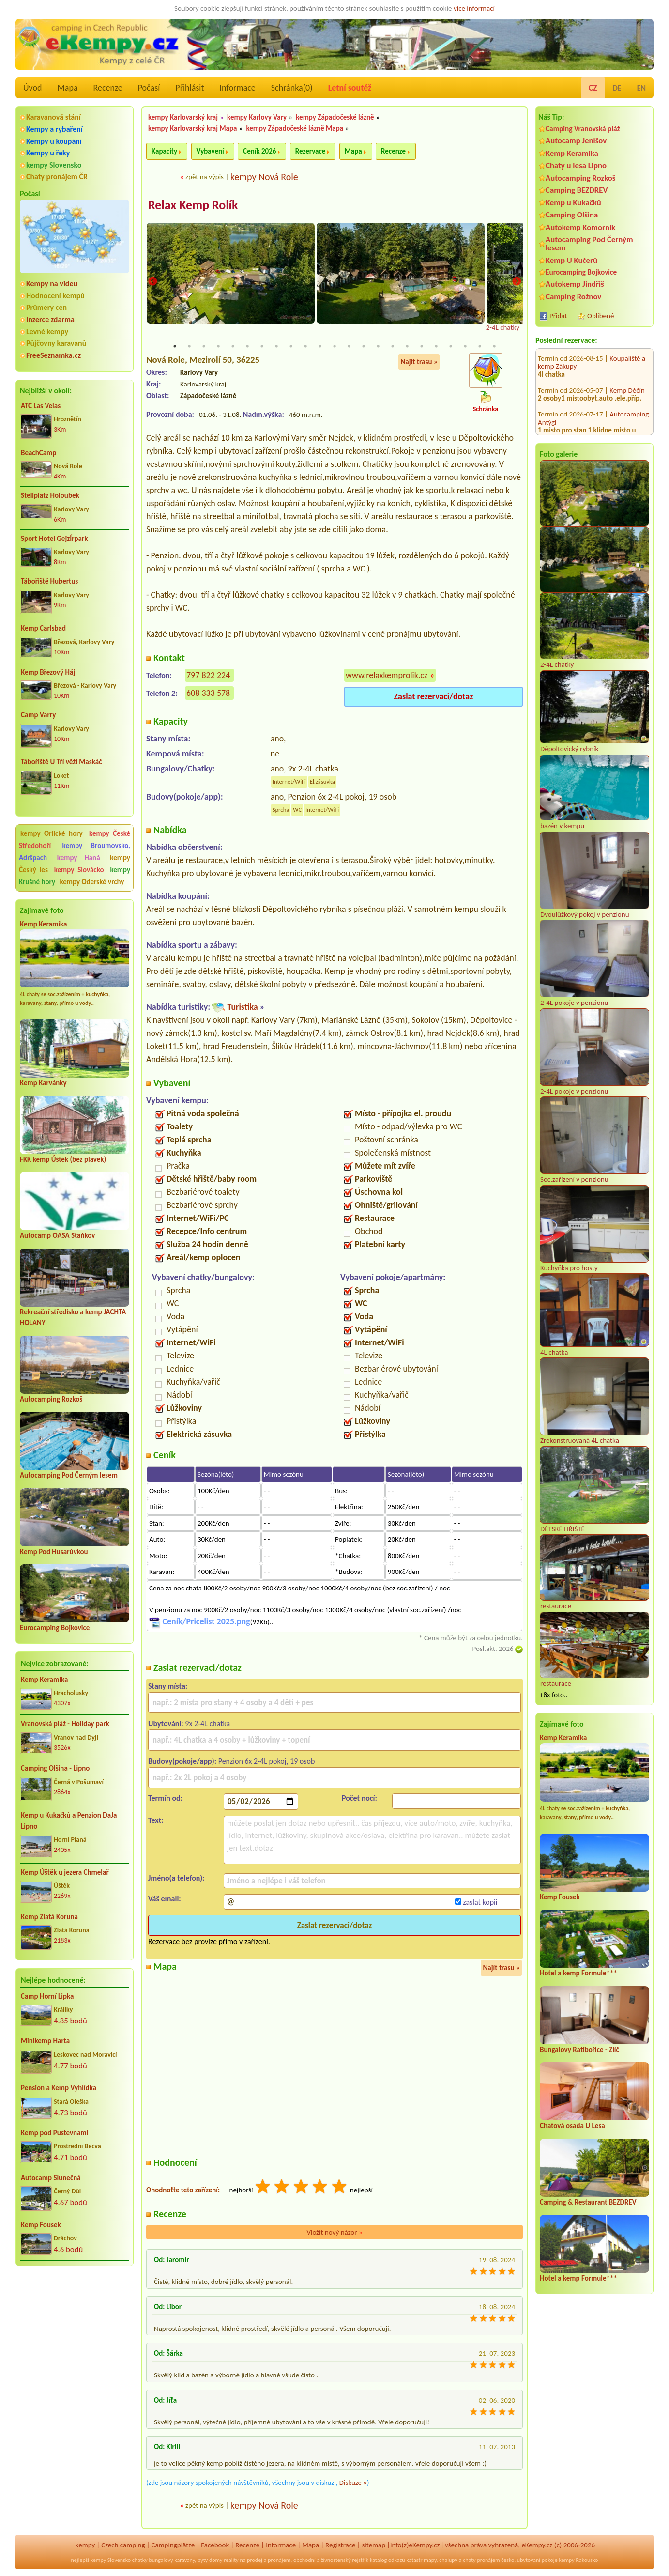 Image resolution: width=669 pixels, height=2576 pixels. Describe the element at coordinates (231, 2560) in the screenshot. I see `reality` at that location.